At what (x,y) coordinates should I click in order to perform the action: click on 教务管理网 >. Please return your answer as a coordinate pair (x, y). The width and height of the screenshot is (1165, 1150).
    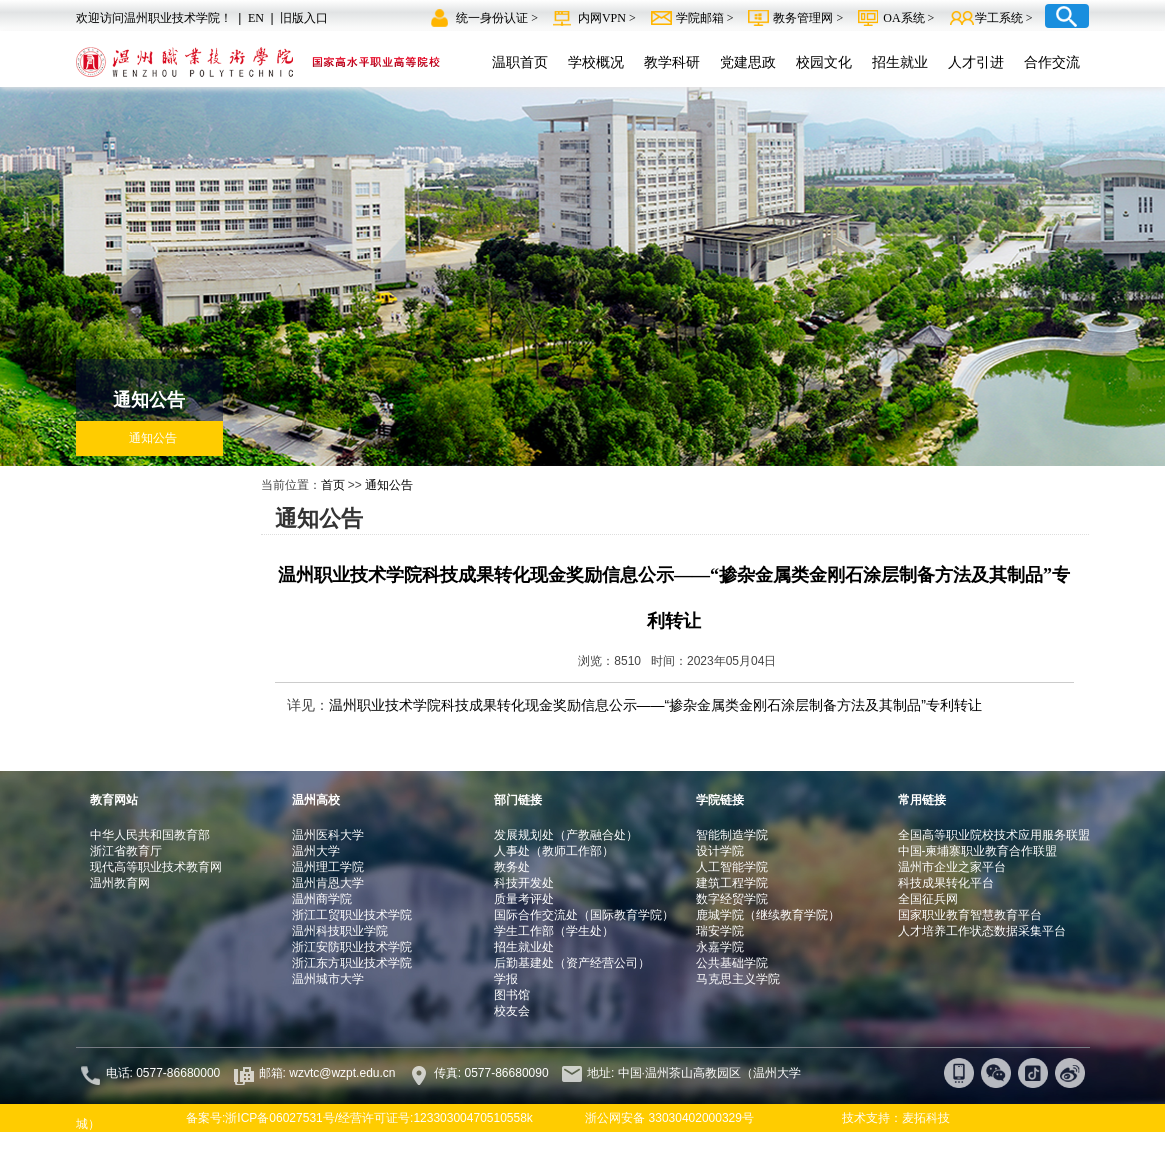
    Looking at the image, I should click on (809, 18).